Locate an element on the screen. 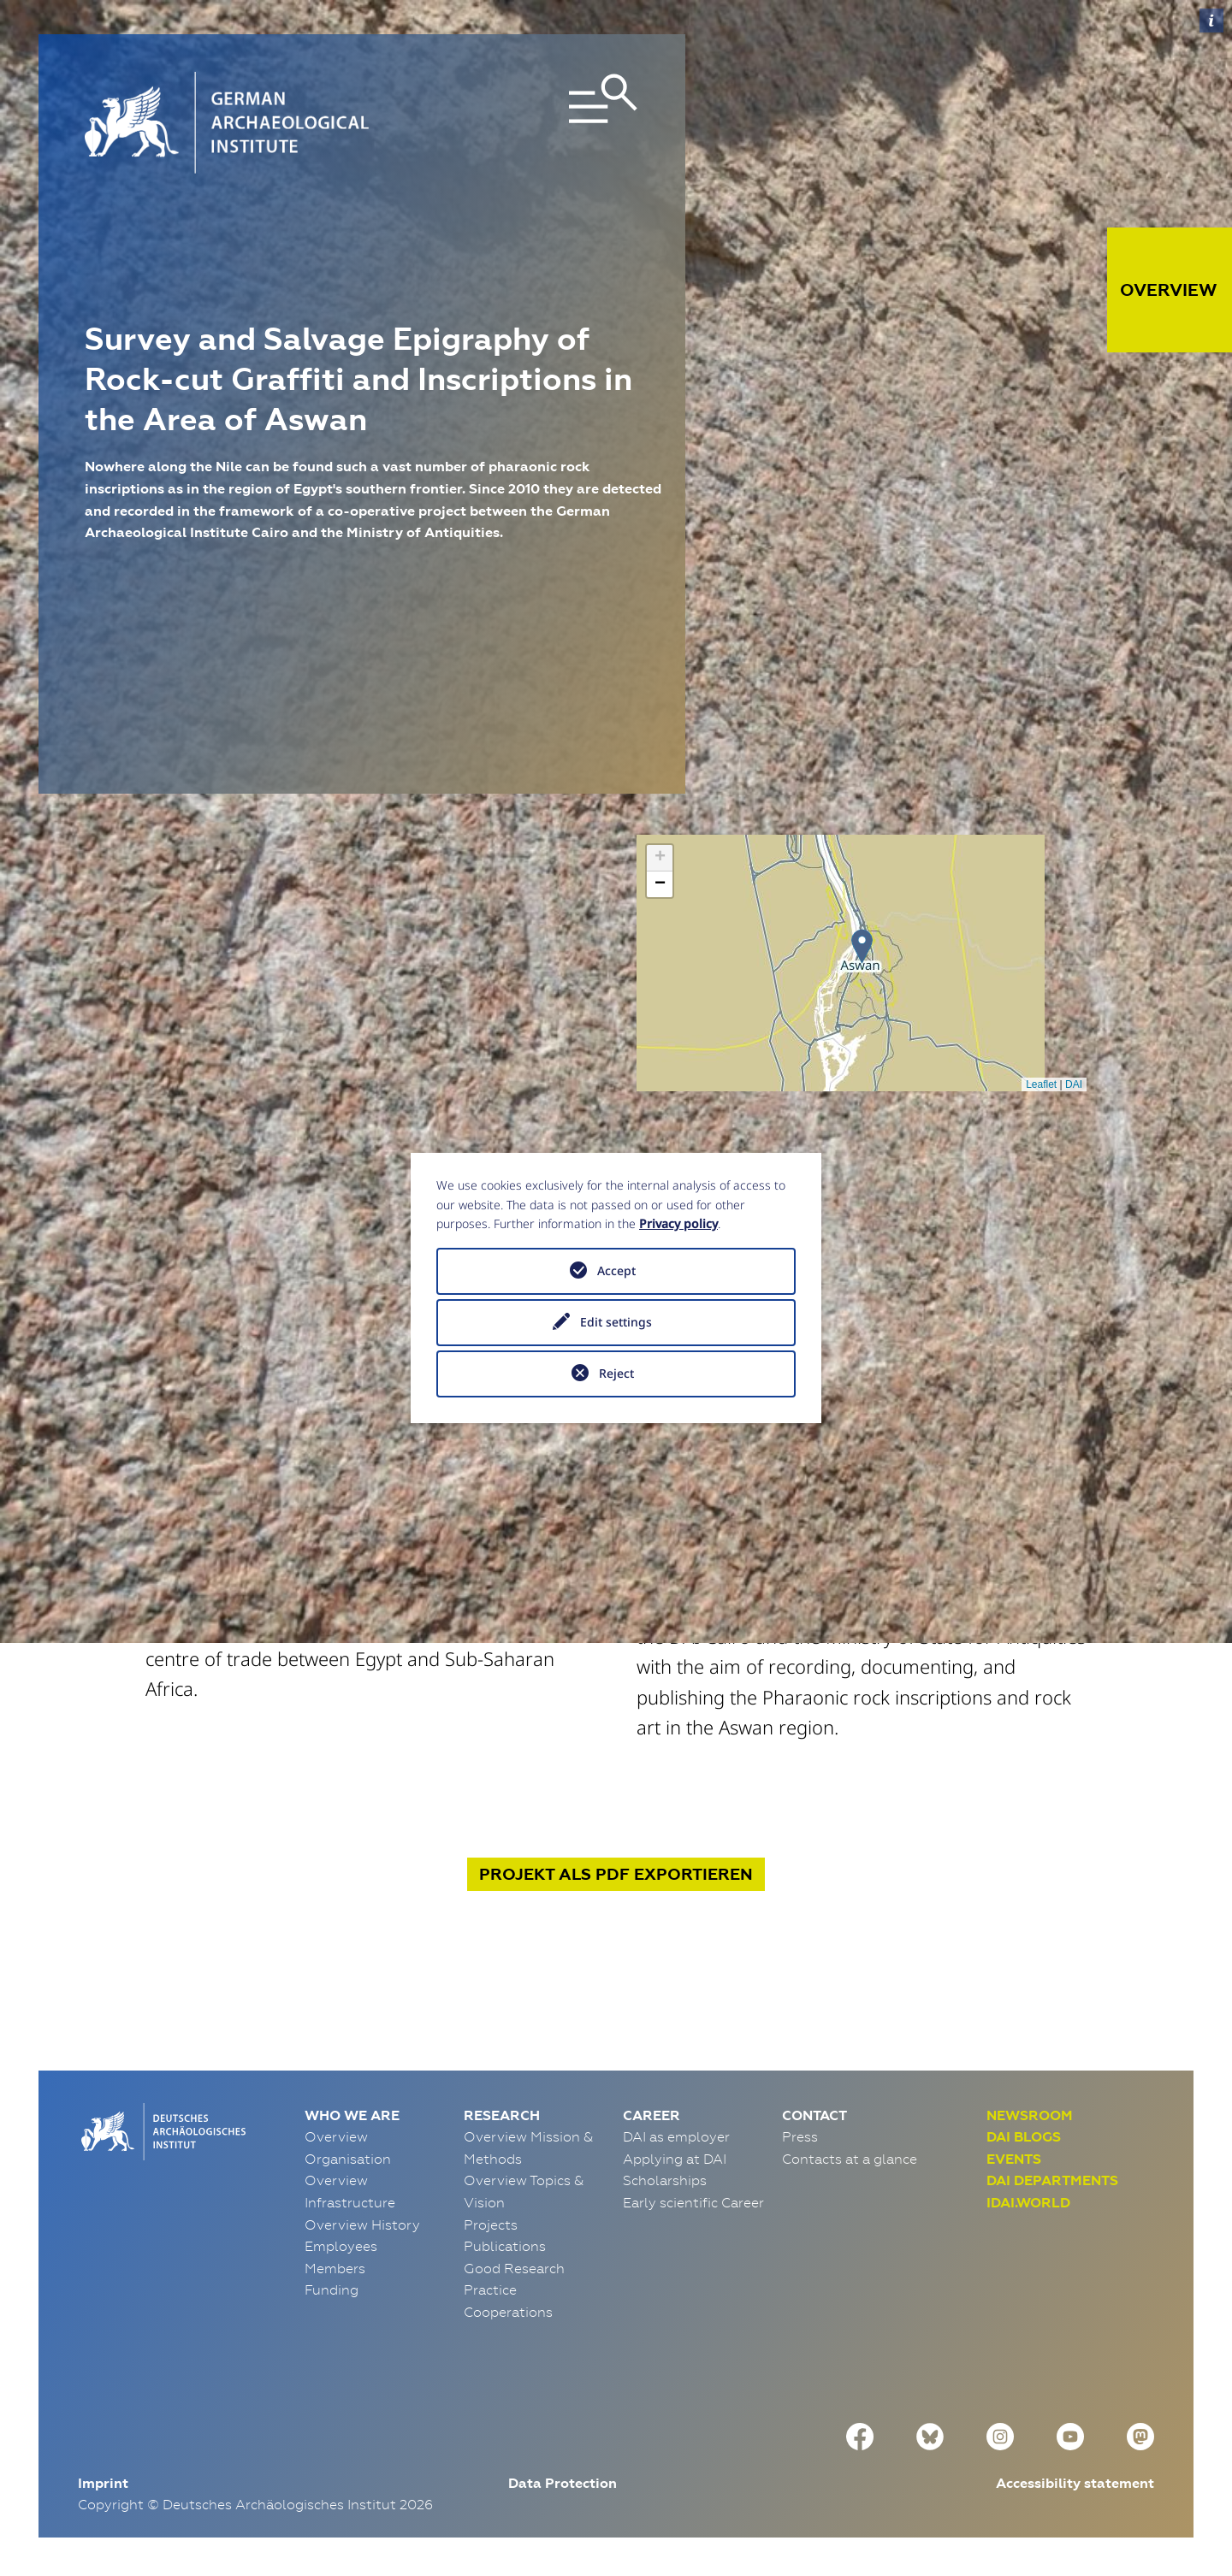  Overview History is located at coordinates (362, 2224).